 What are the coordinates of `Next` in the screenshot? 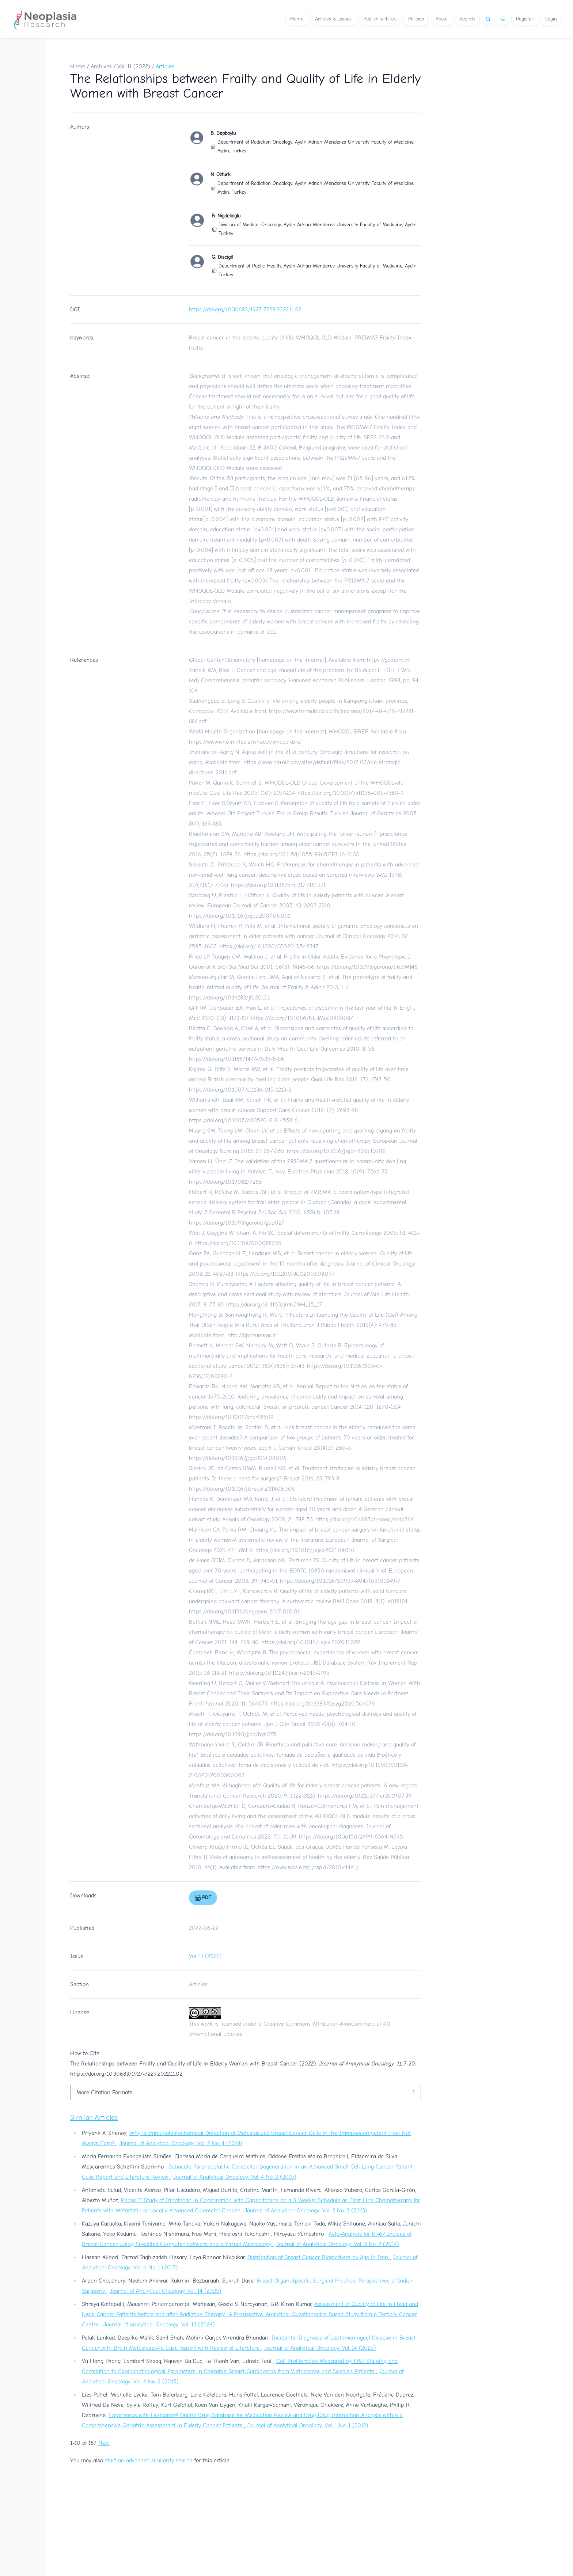 It's located at (104, 2443).